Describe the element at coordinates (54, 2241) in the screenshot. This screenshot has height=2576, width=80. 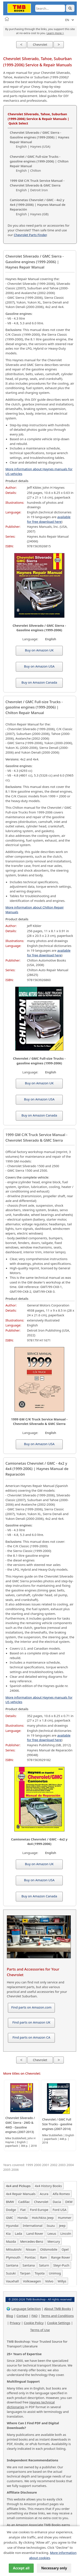
I see `Mercury` at that location.